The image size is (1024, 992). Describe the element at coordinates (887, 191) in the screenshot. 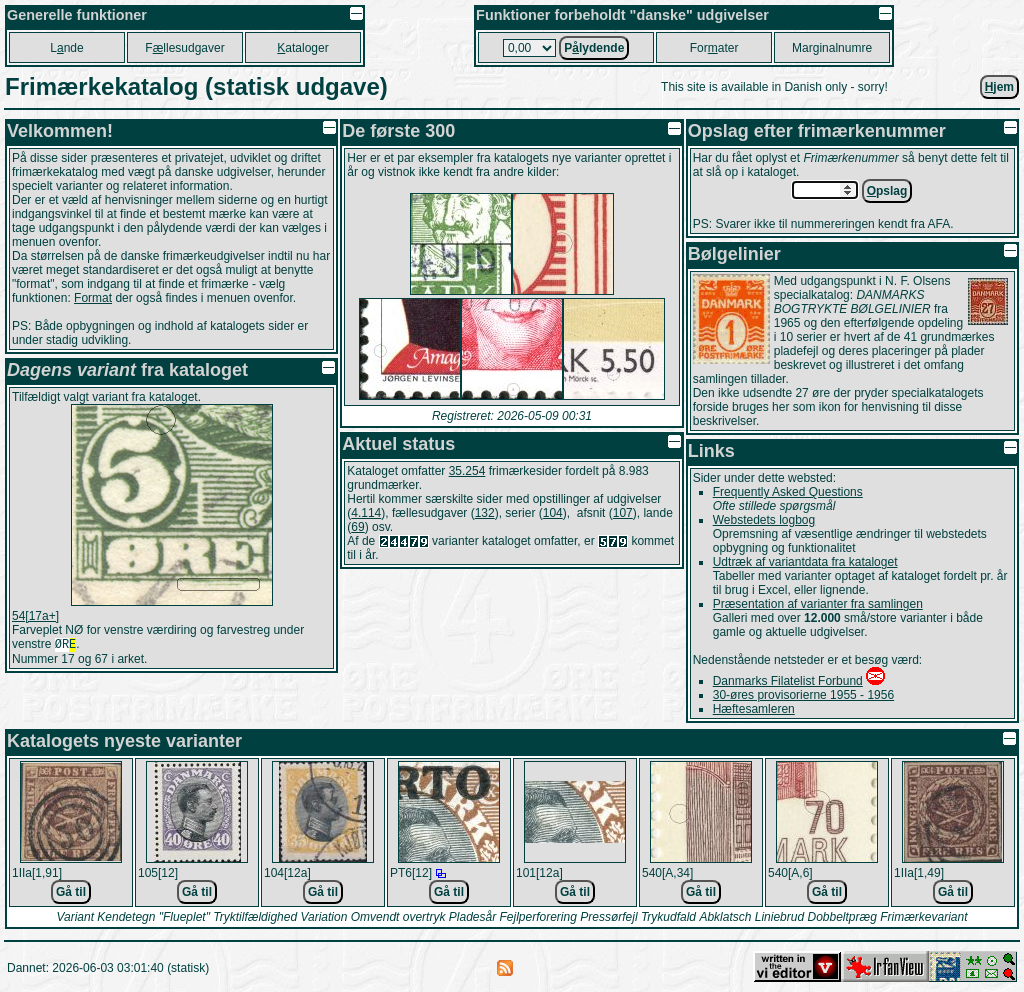

I see `pslag` at that location.